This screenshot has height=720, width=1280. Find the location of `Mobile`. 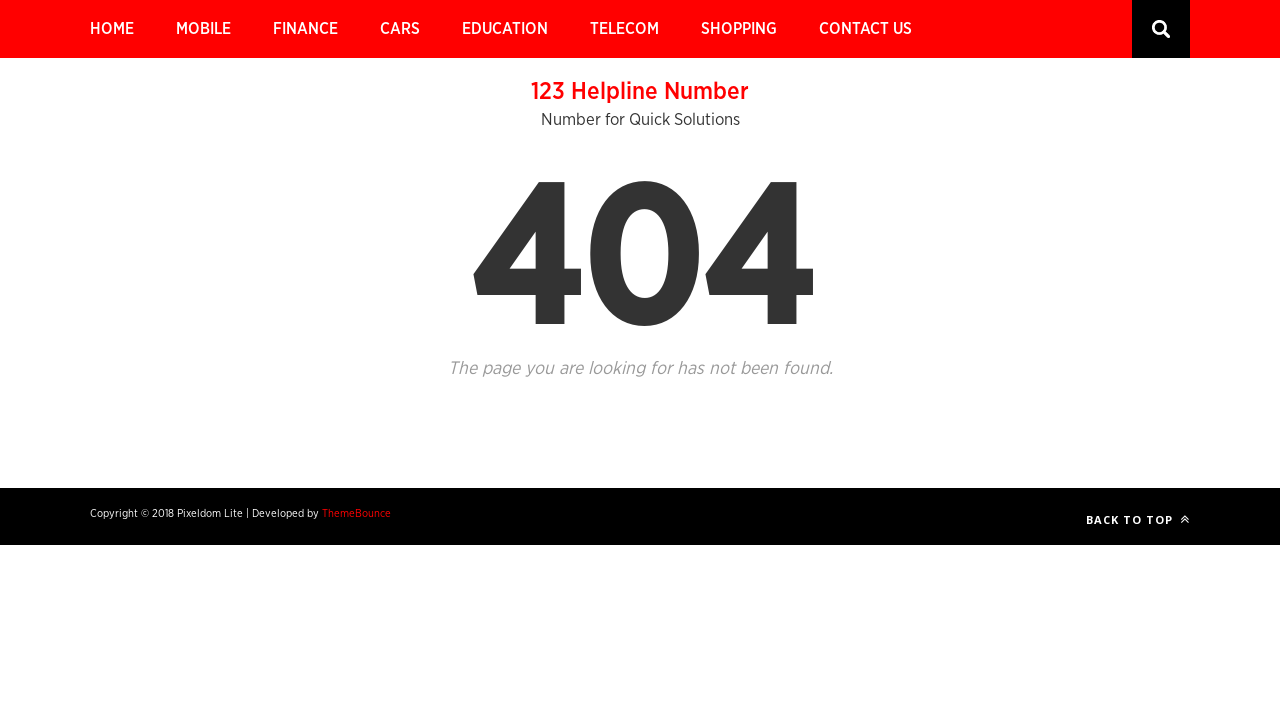

Mobile is located at coordinates (203, 29).